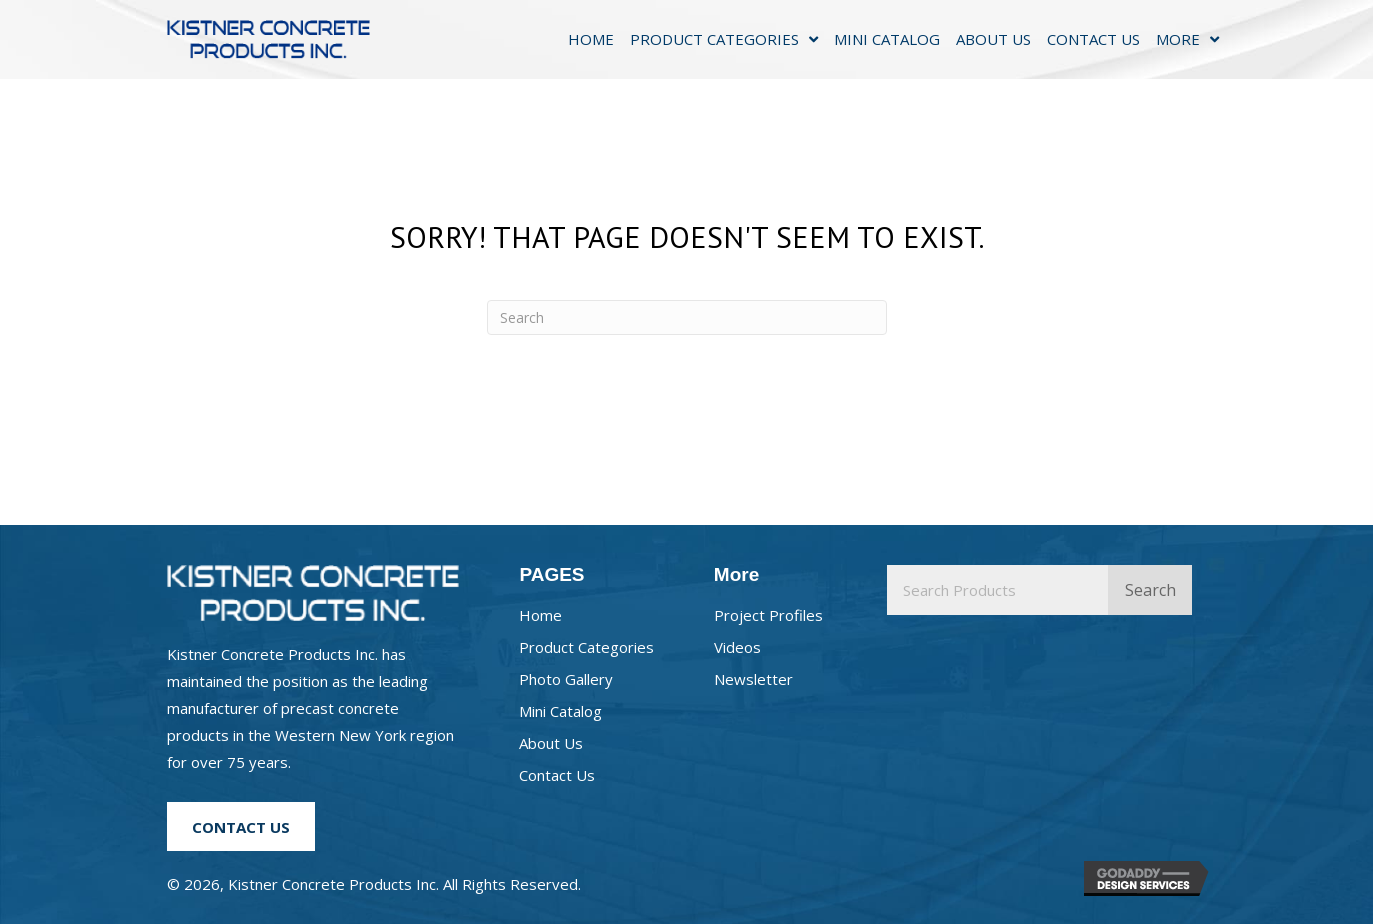  What do you see at coordinates (566, 679) in the screenshot?
I see `Photo Gallery [menuitem]` at bounding box center [566, 679].